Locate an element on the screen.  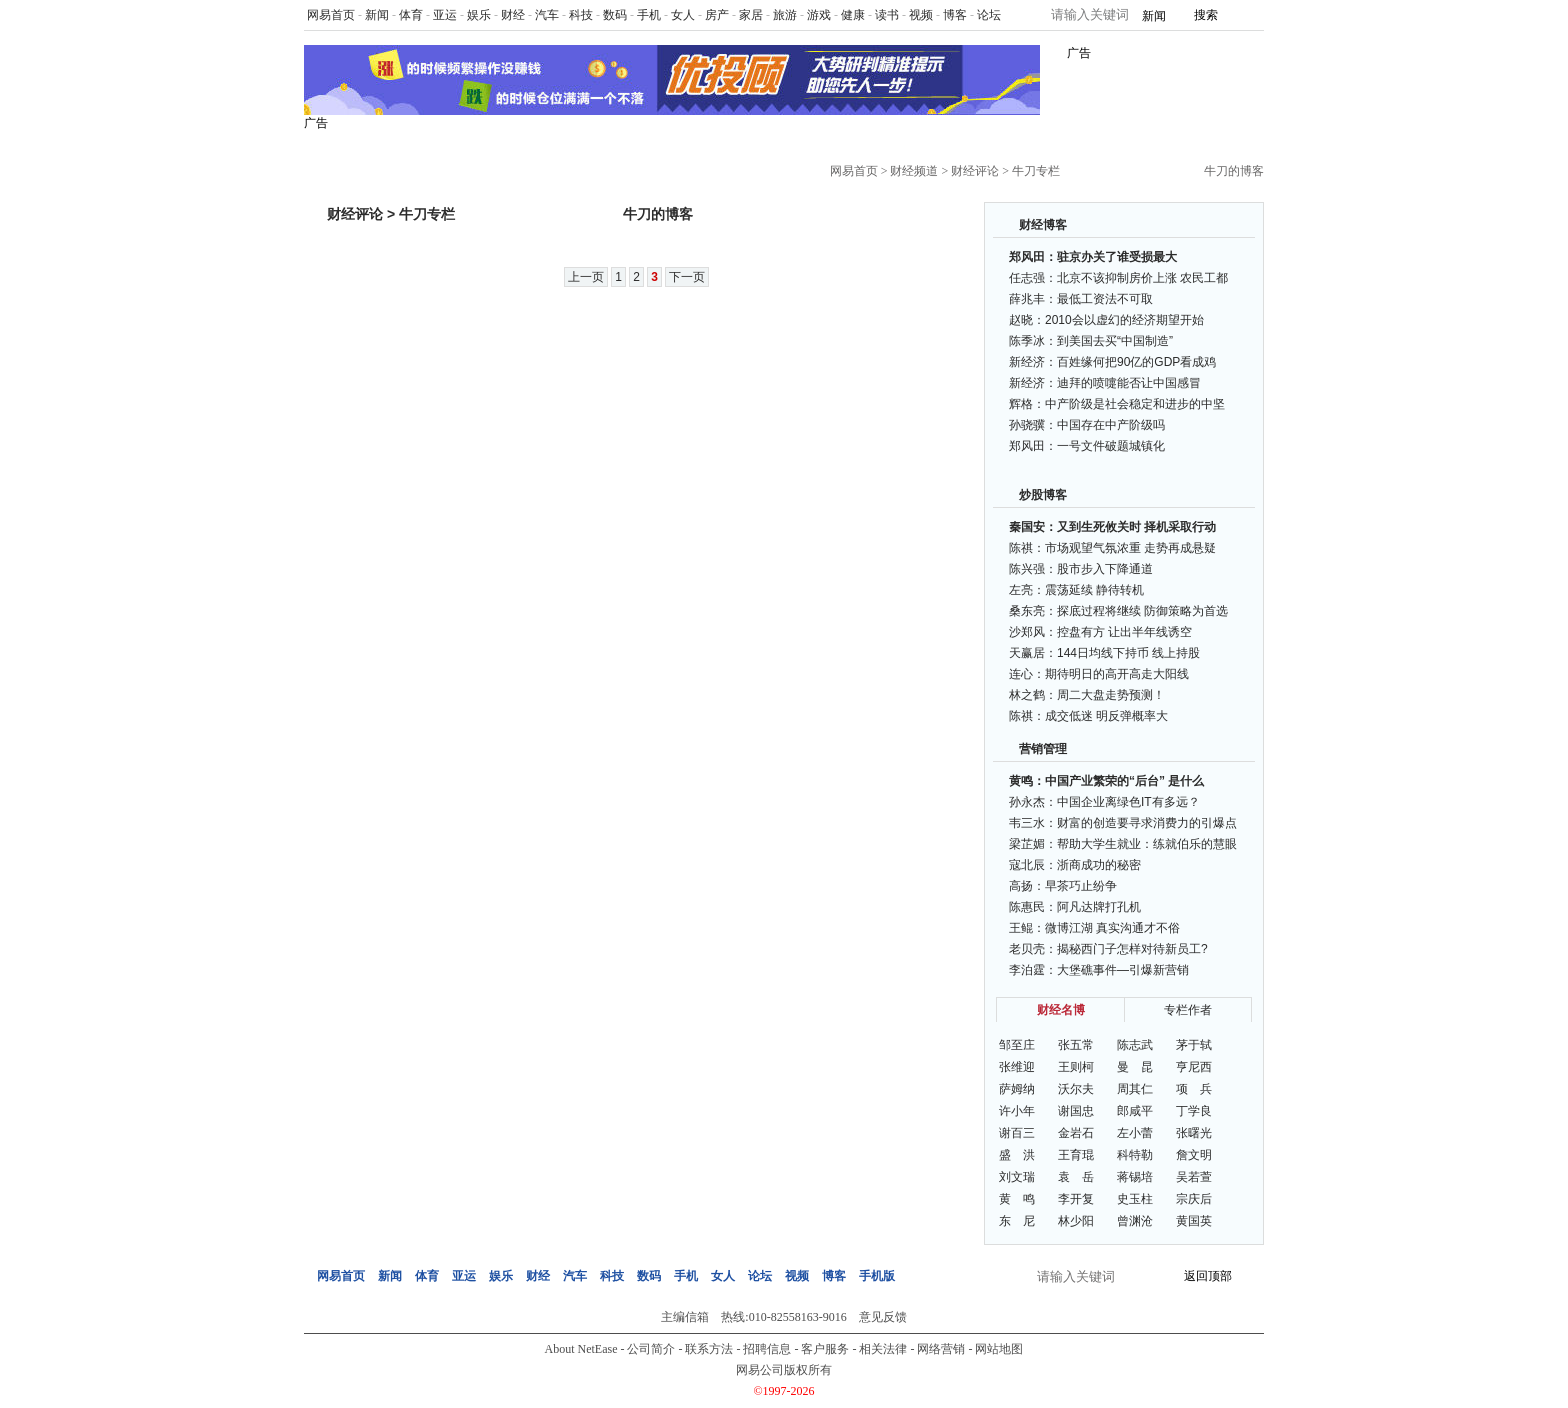
主编信箱 is located at coordinates (685, 1317).